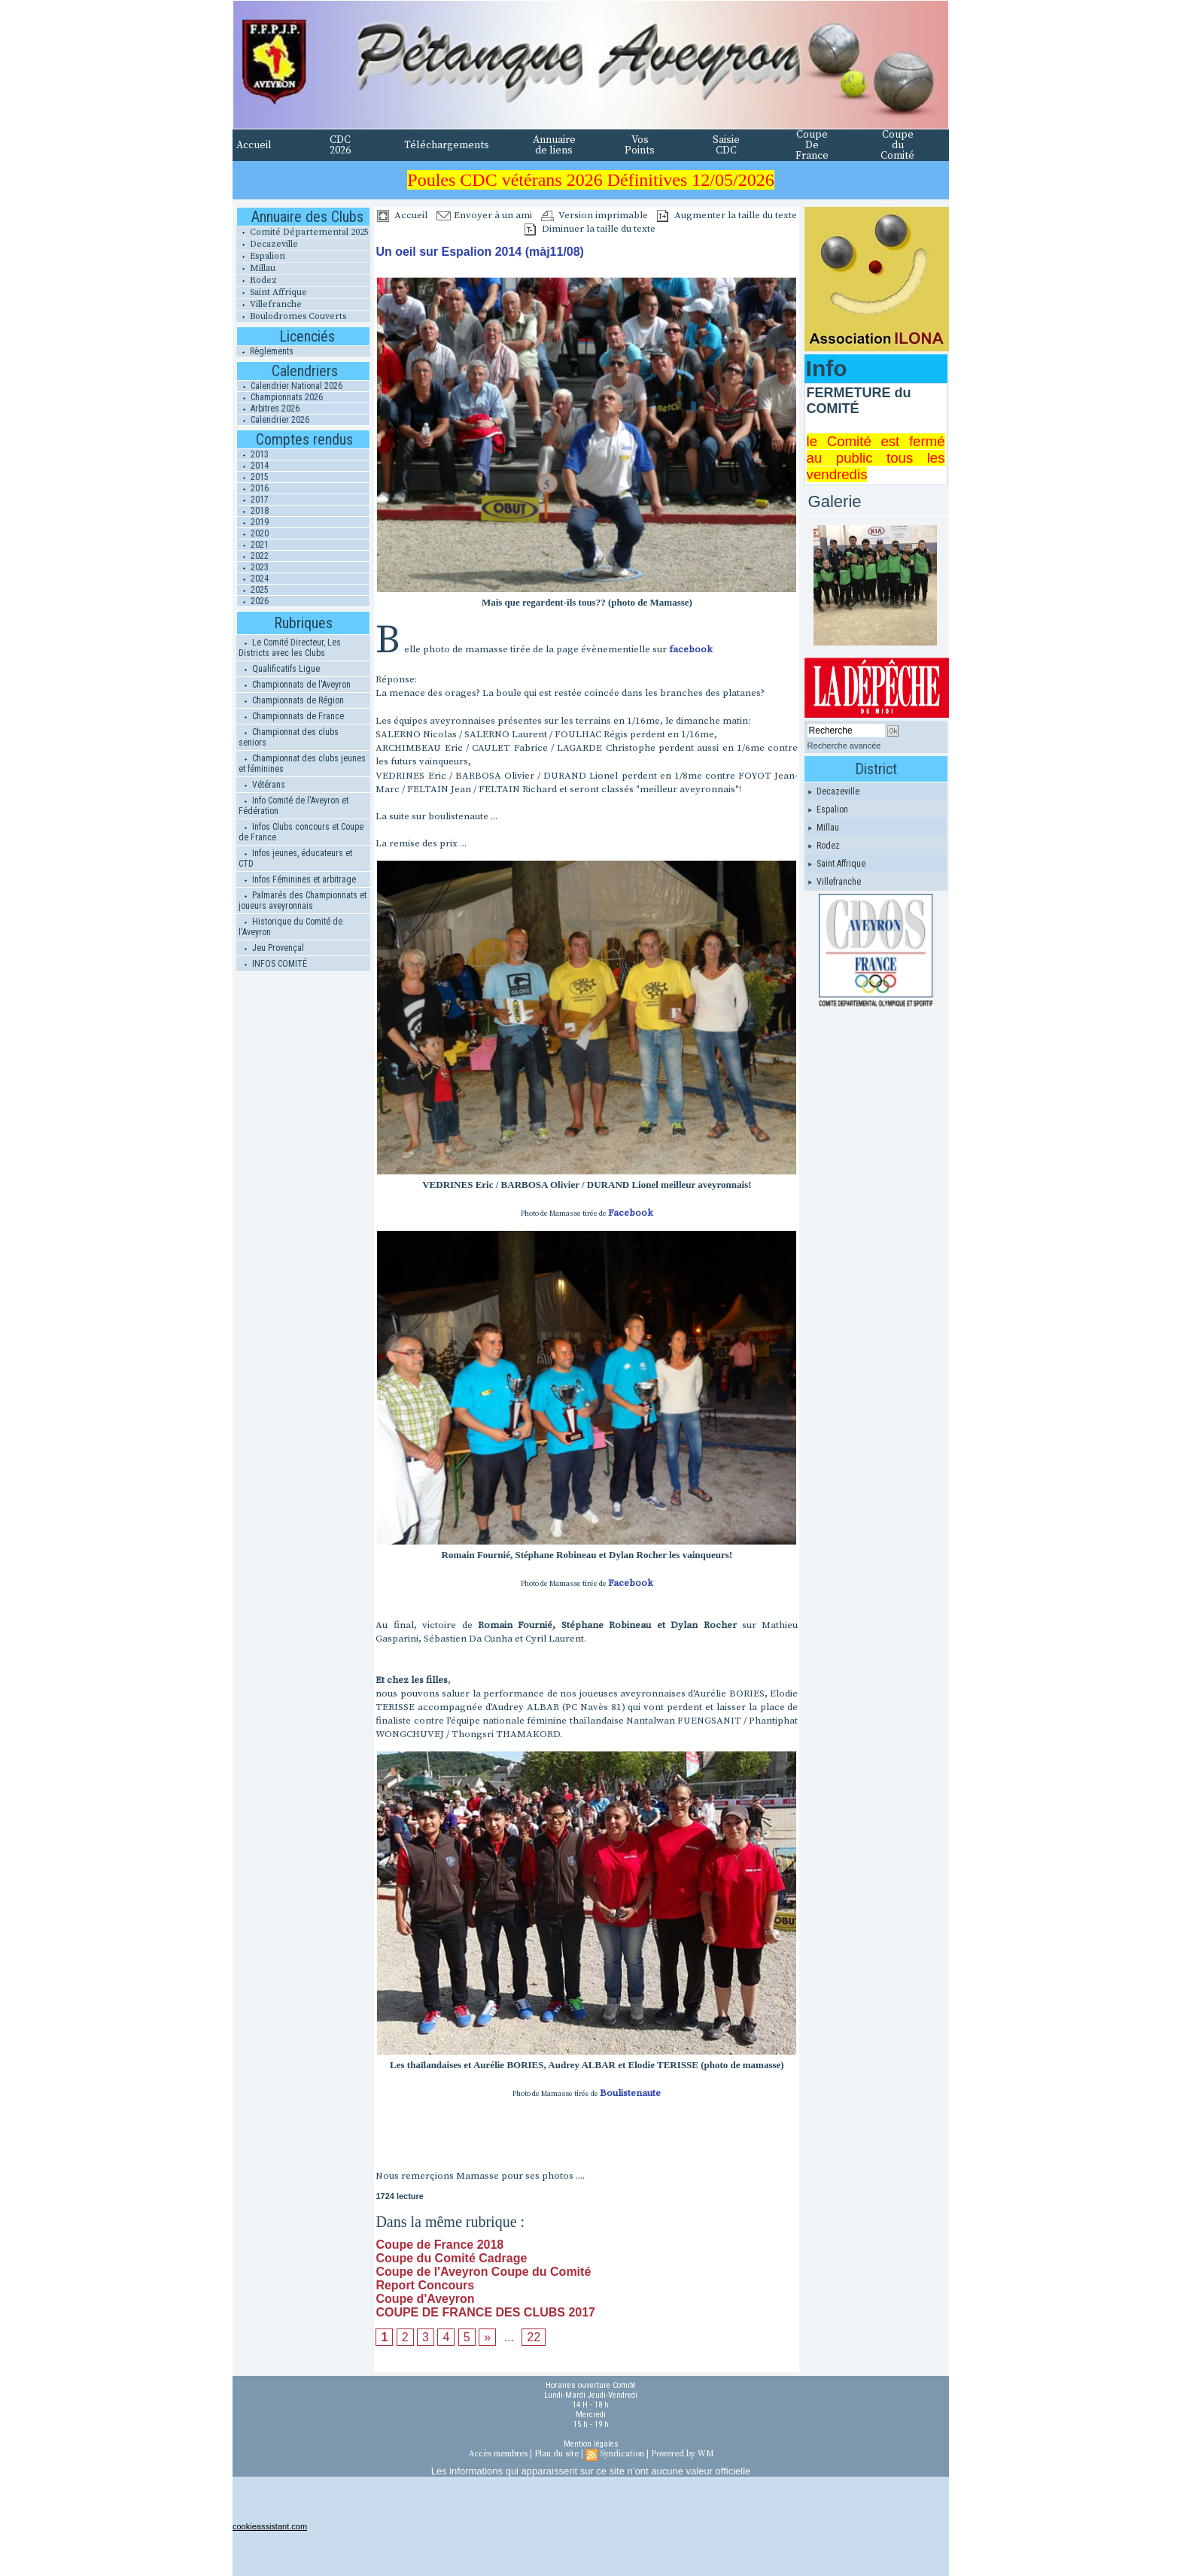 The height and width of the screenshot is (2576, 1180). Describe the element at coordinates (253, 465) in the screenshot. I see `2014` at that location.